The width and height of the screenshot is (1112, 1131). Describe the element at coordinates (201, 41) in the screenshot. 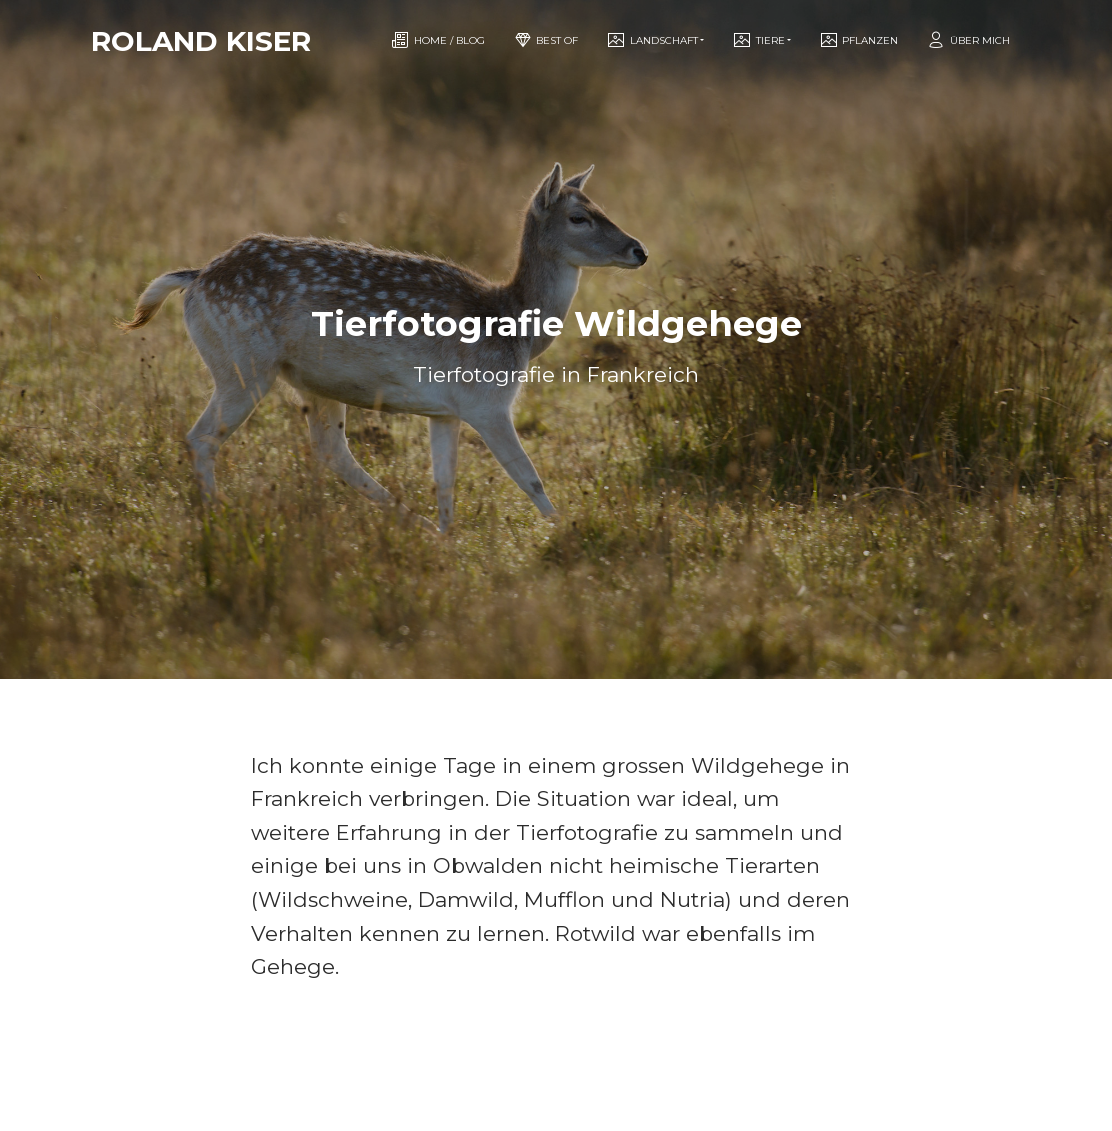

I see `Roland Kiser` at that location.